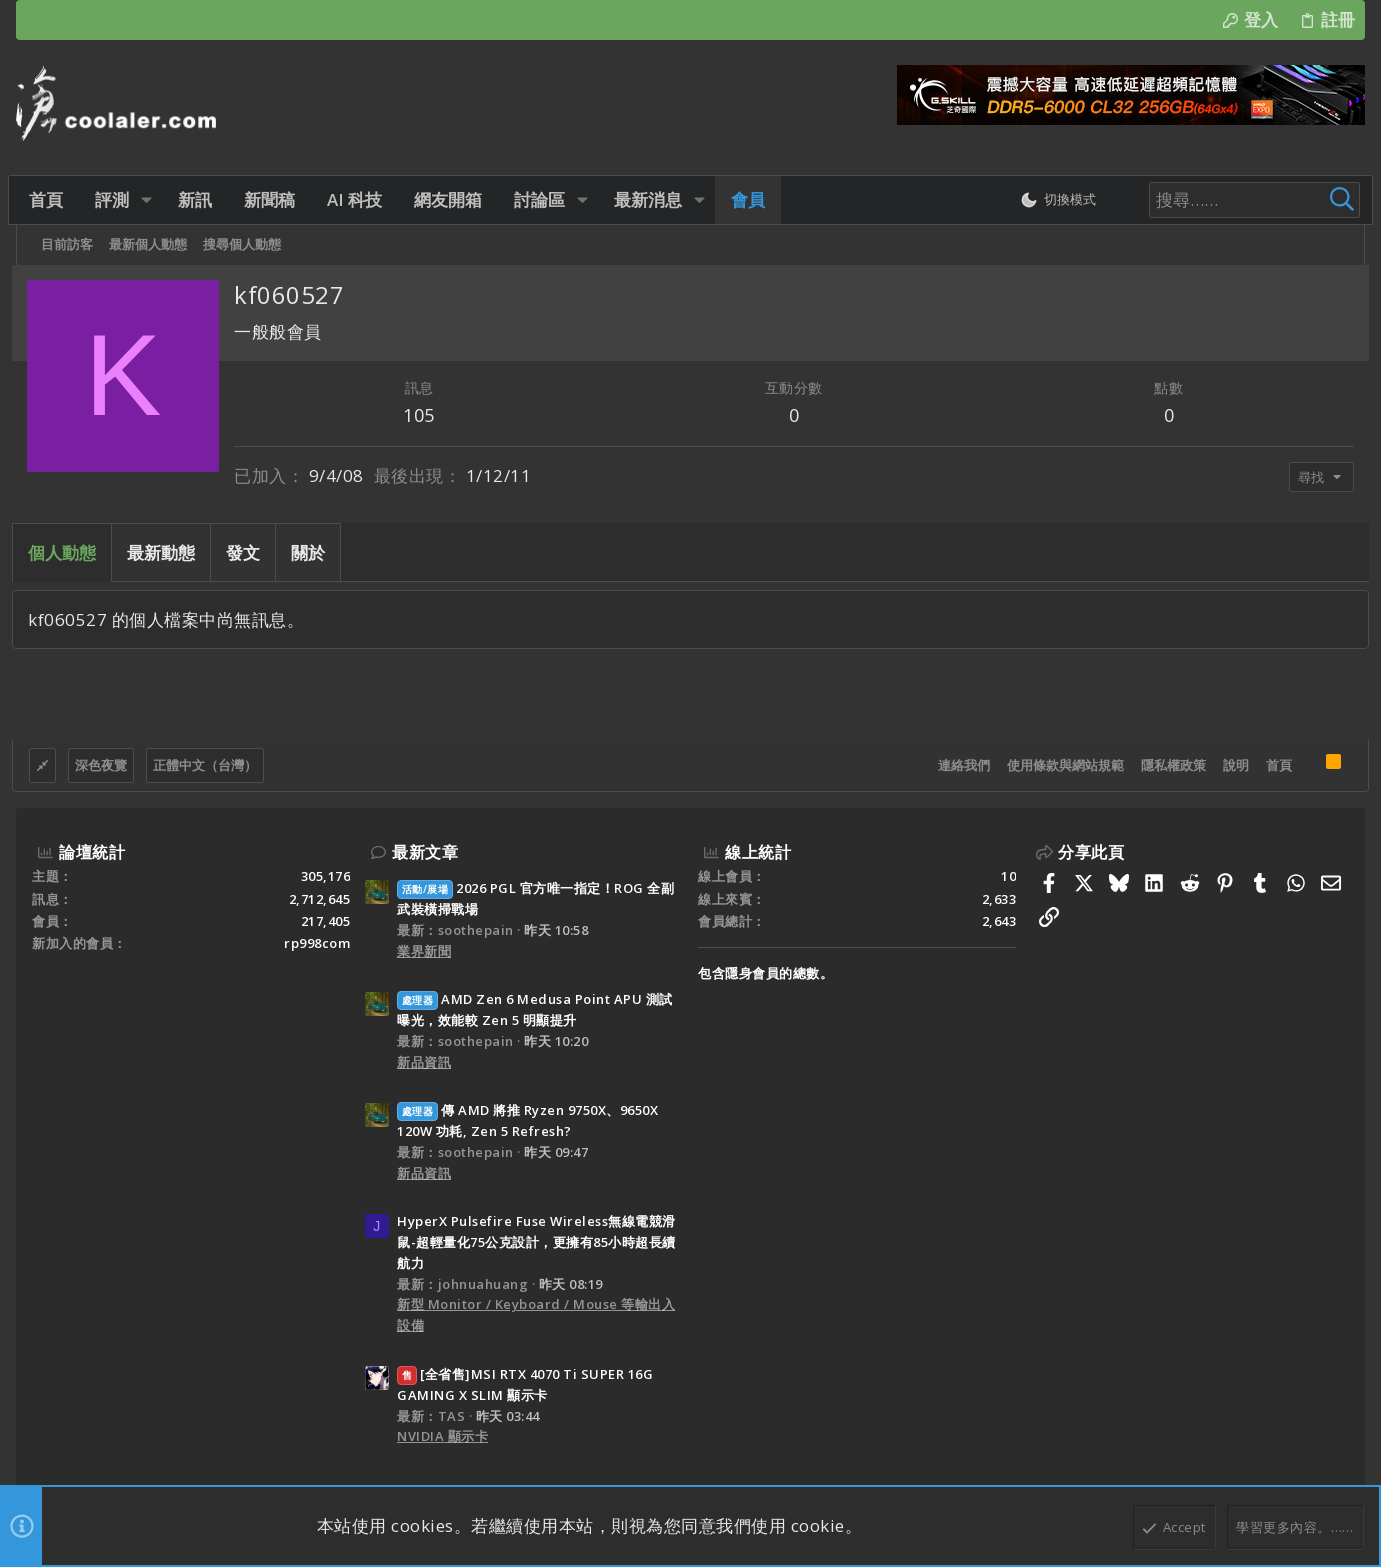 The height and width of the screenshot is (1567, 1381). What do you see at coordinates (424, 951) in the screenshot?
I see `業界新聞` at bounding box center [424, 951].